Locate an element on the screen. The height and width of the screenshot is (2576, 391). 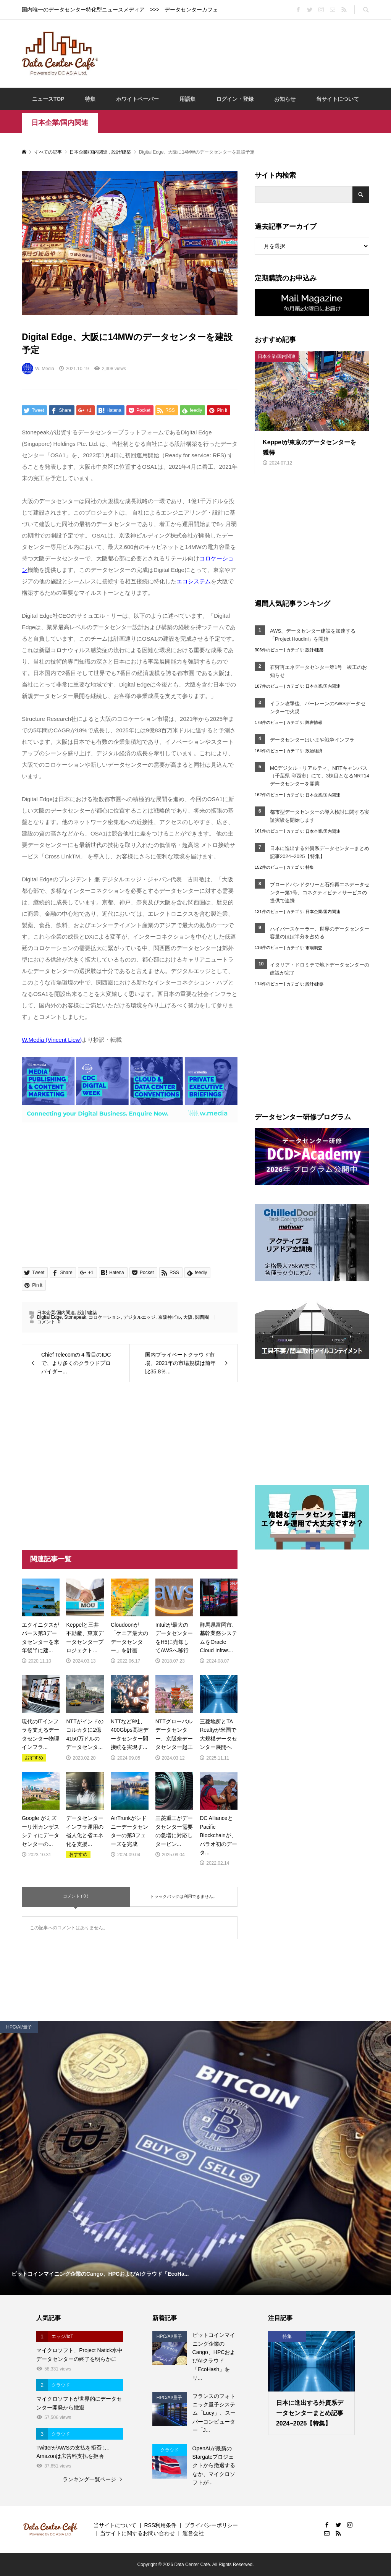
エコシステム [エコシステム (opens in a new tab)] is located at coordinates (193, 581).